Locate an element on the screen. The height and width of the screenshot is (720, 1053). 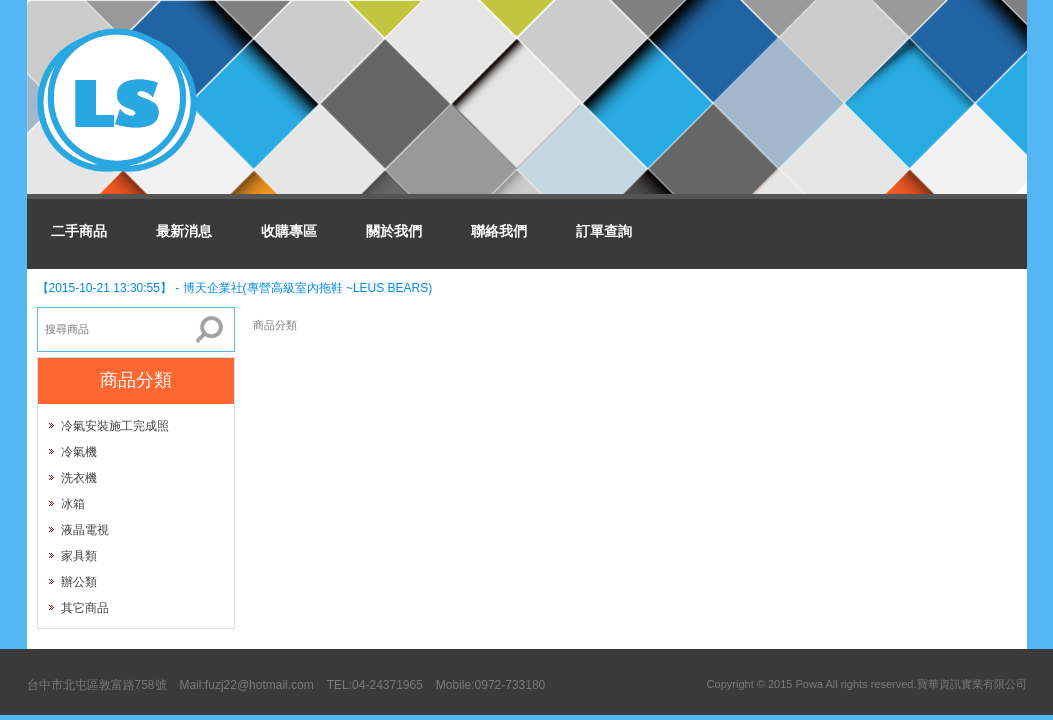
液晶電視 is located at coordinates (85, 530).